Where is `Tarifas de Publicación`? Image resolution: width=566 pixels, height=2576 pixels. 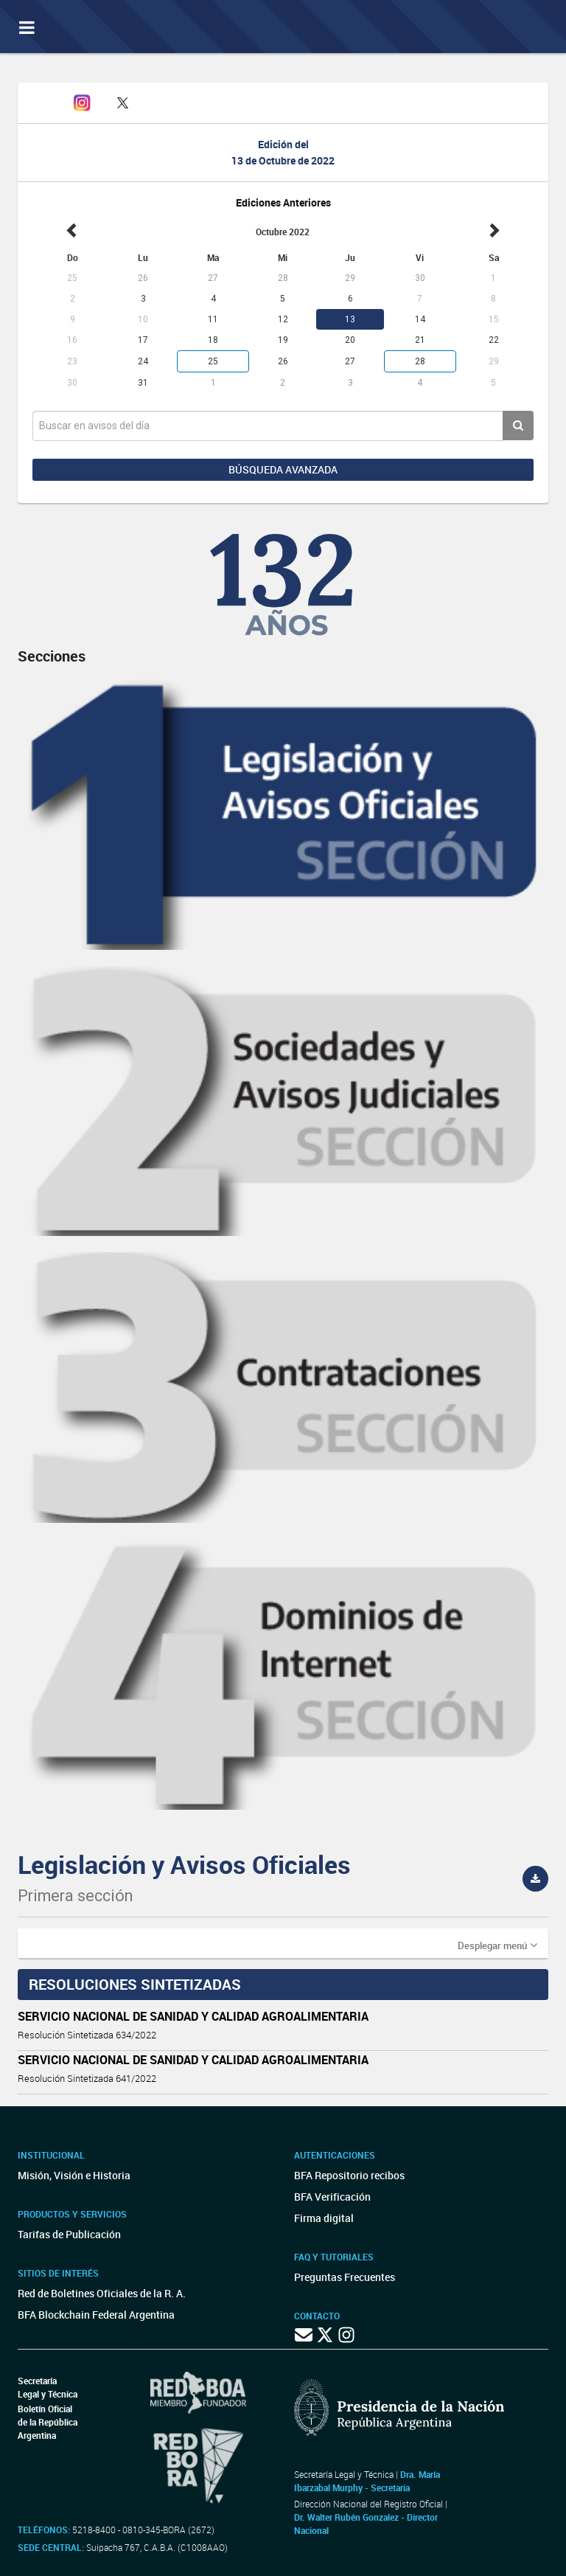
Tarifas de Publicación is located at coordinates (69, 2234).